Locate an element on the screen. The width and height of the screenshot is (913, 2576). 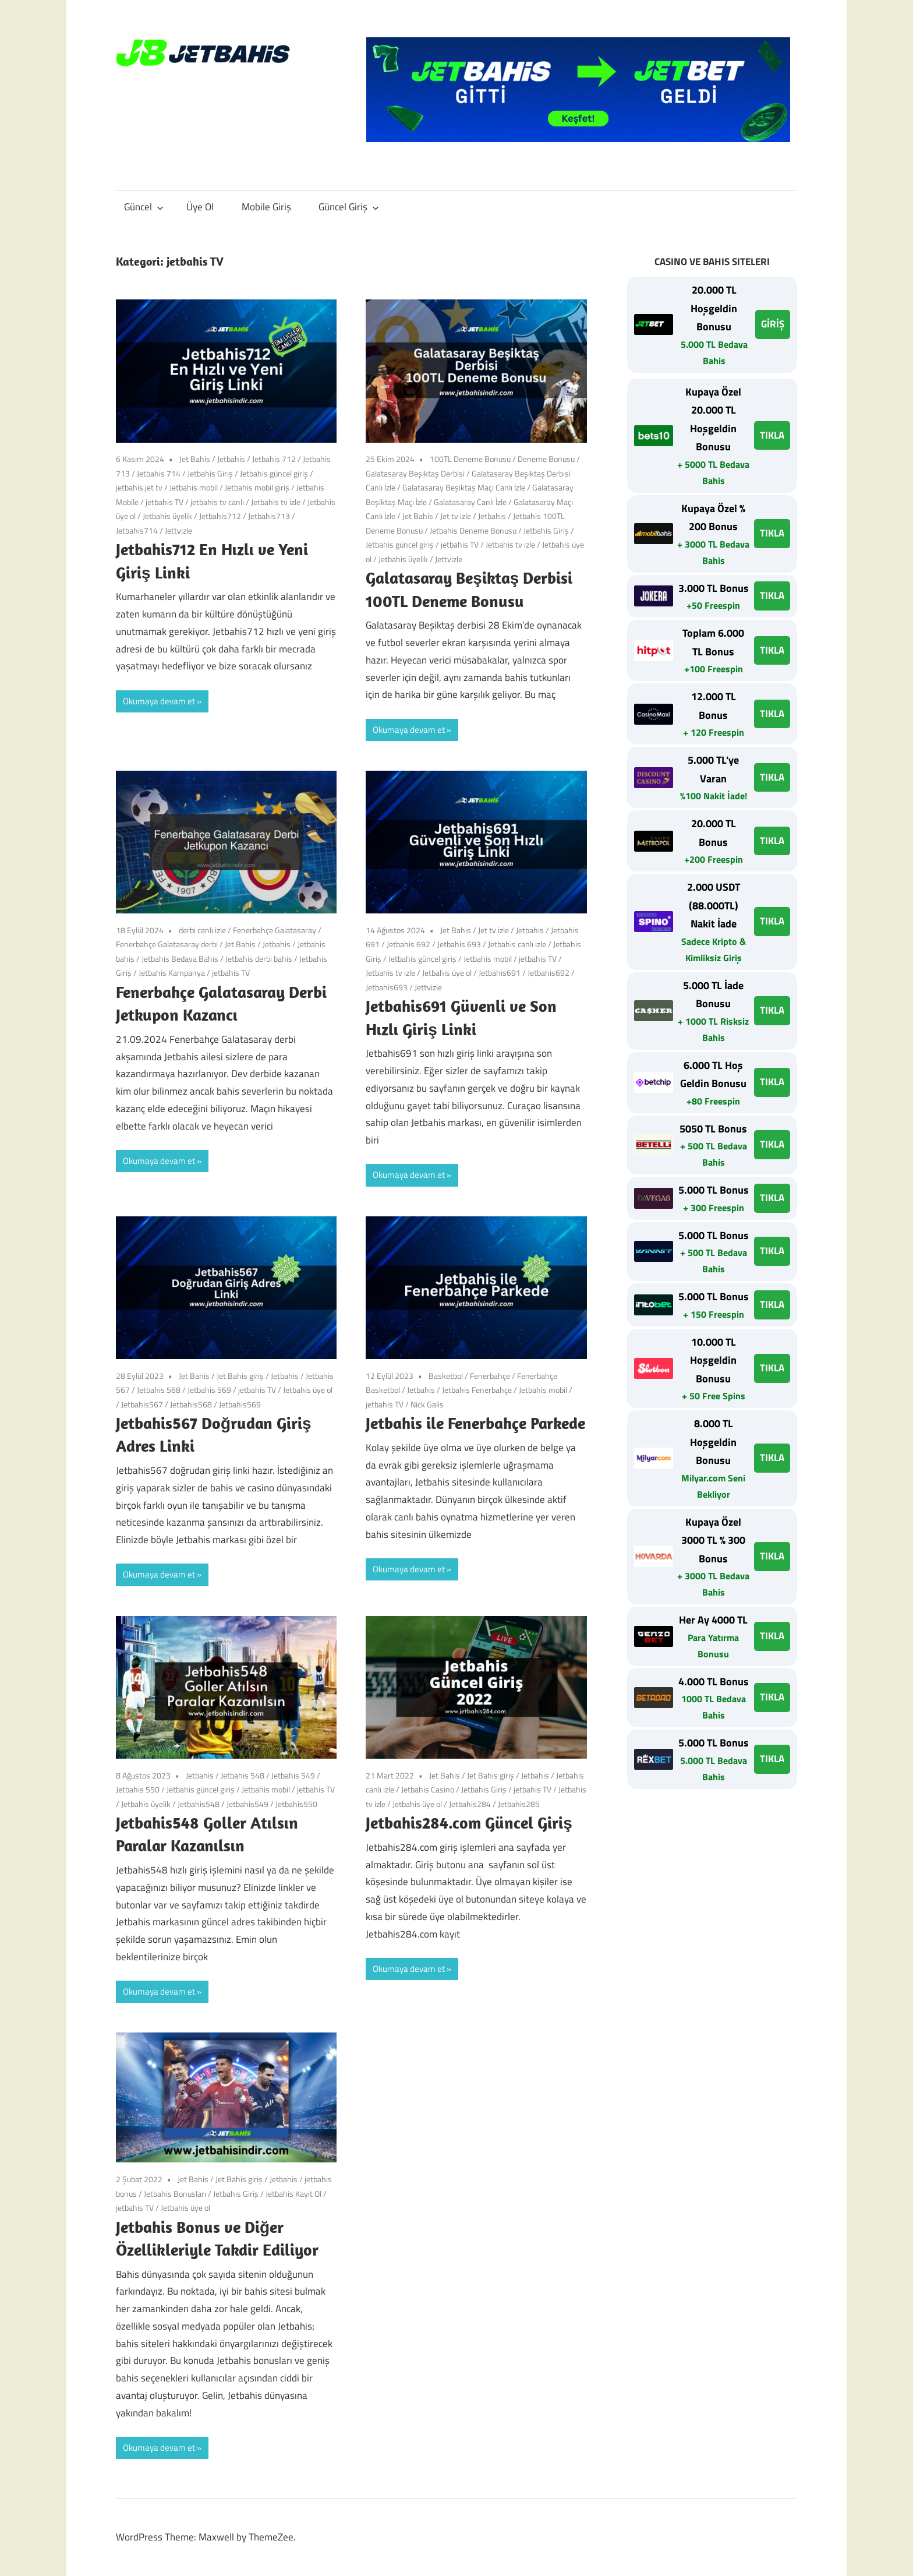
Galatasaray Beşiktaş Derbisi is located at coordinates (415, 473).